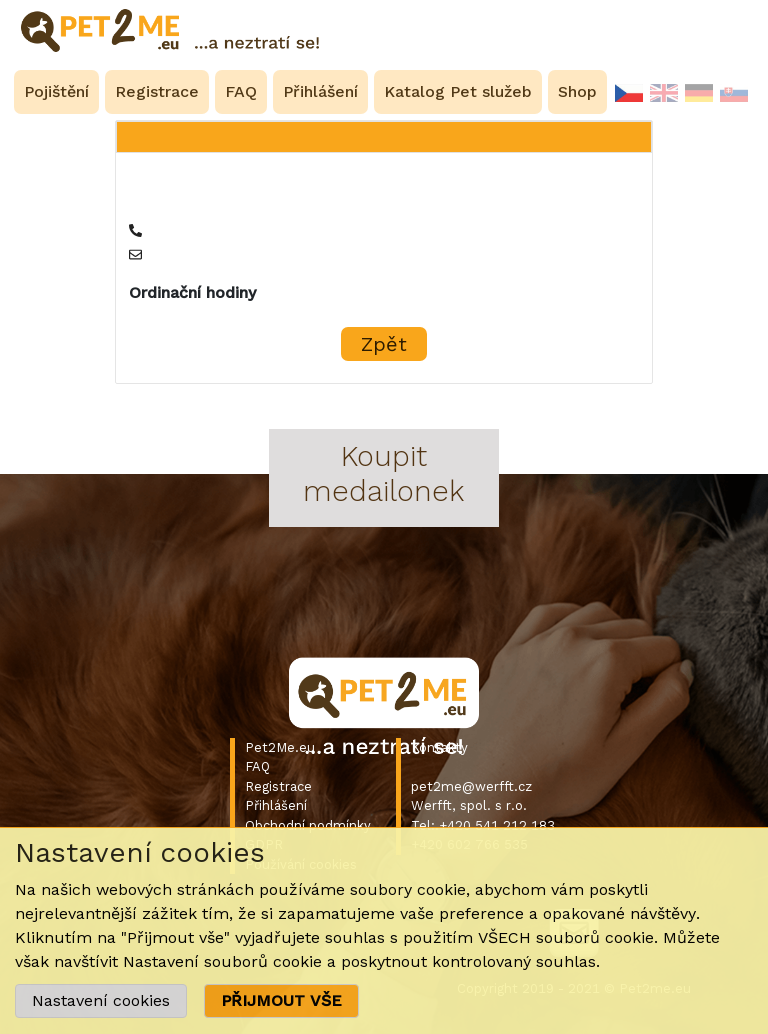 The width and height of the screenshot is (768, 1034). I want to click on FAQ, so click(257, 766).